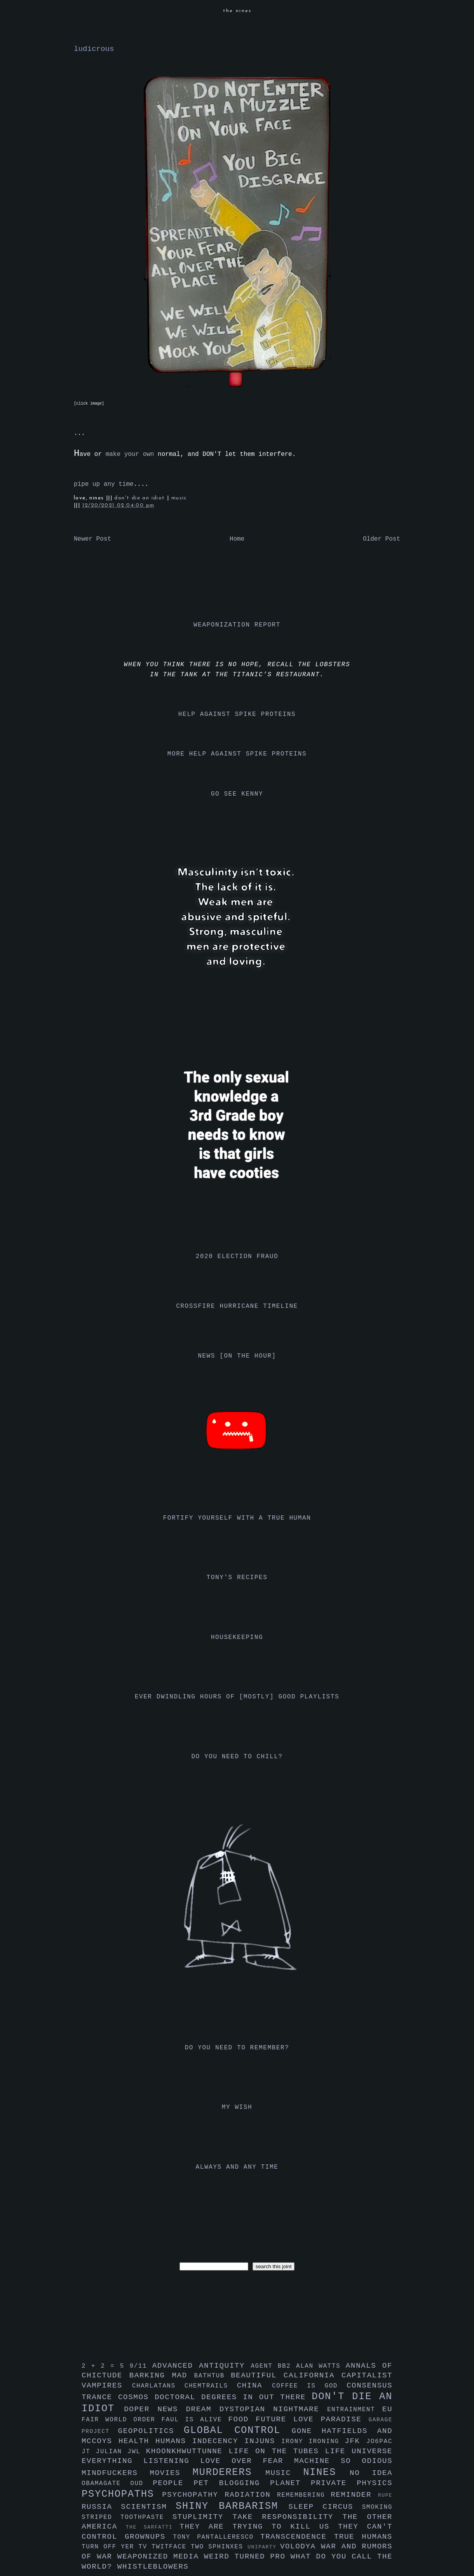 Image resolution: width=474 pixels, height=2576 pixels. What do you see at coordinates (136, 2441) in the screenshot?
I see `health` at bounding box center [136, 2441].